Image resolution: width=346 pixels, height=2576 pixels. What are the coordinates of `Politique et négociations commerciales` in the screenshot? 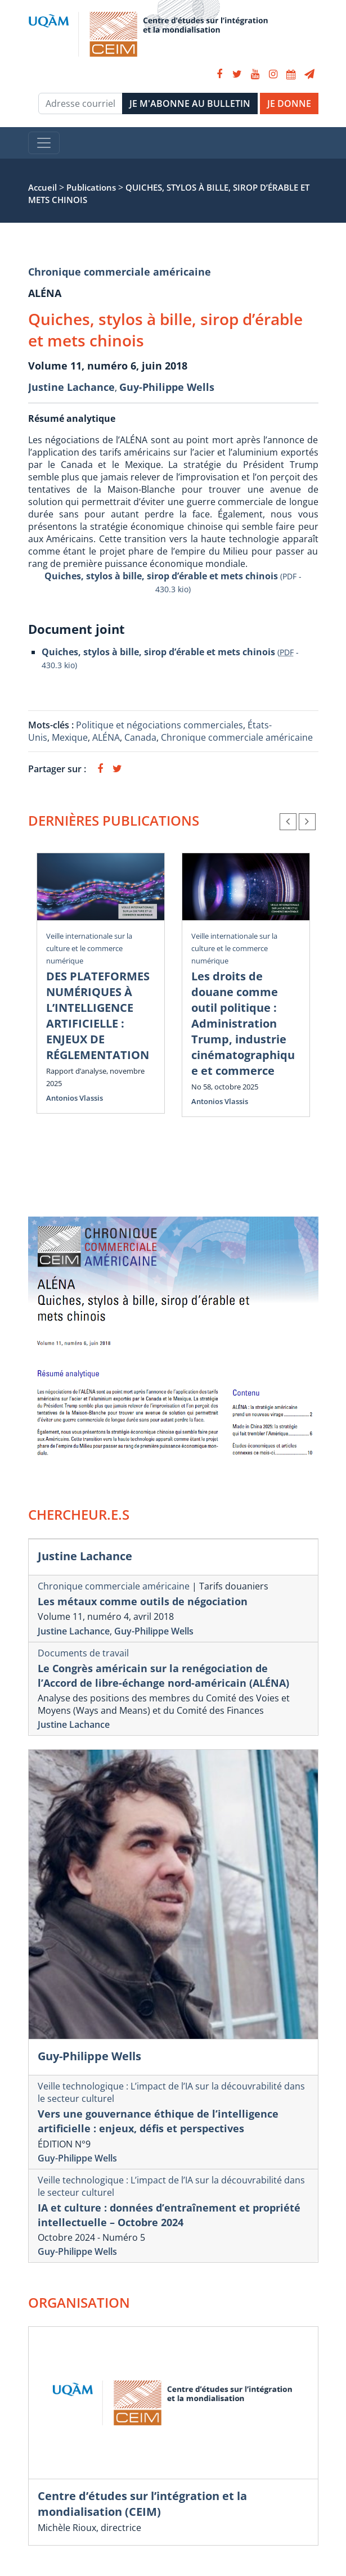 It's located at (159, 725).